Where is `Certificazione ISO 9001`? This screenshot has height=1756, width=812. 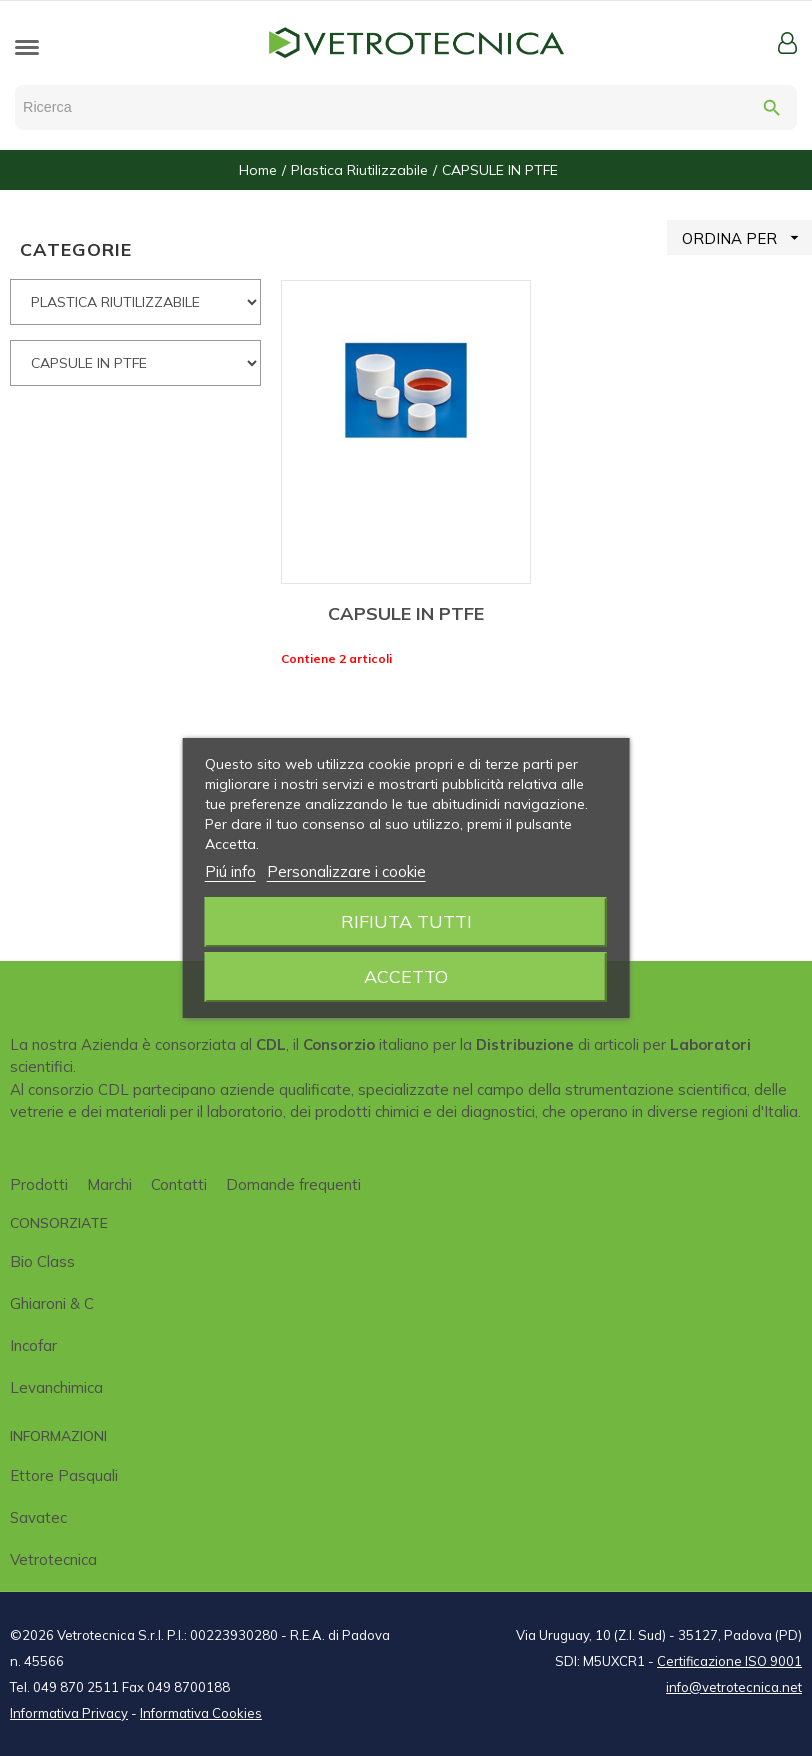
Certificazione ISO 9001 is located at coordinates (729, 1661).